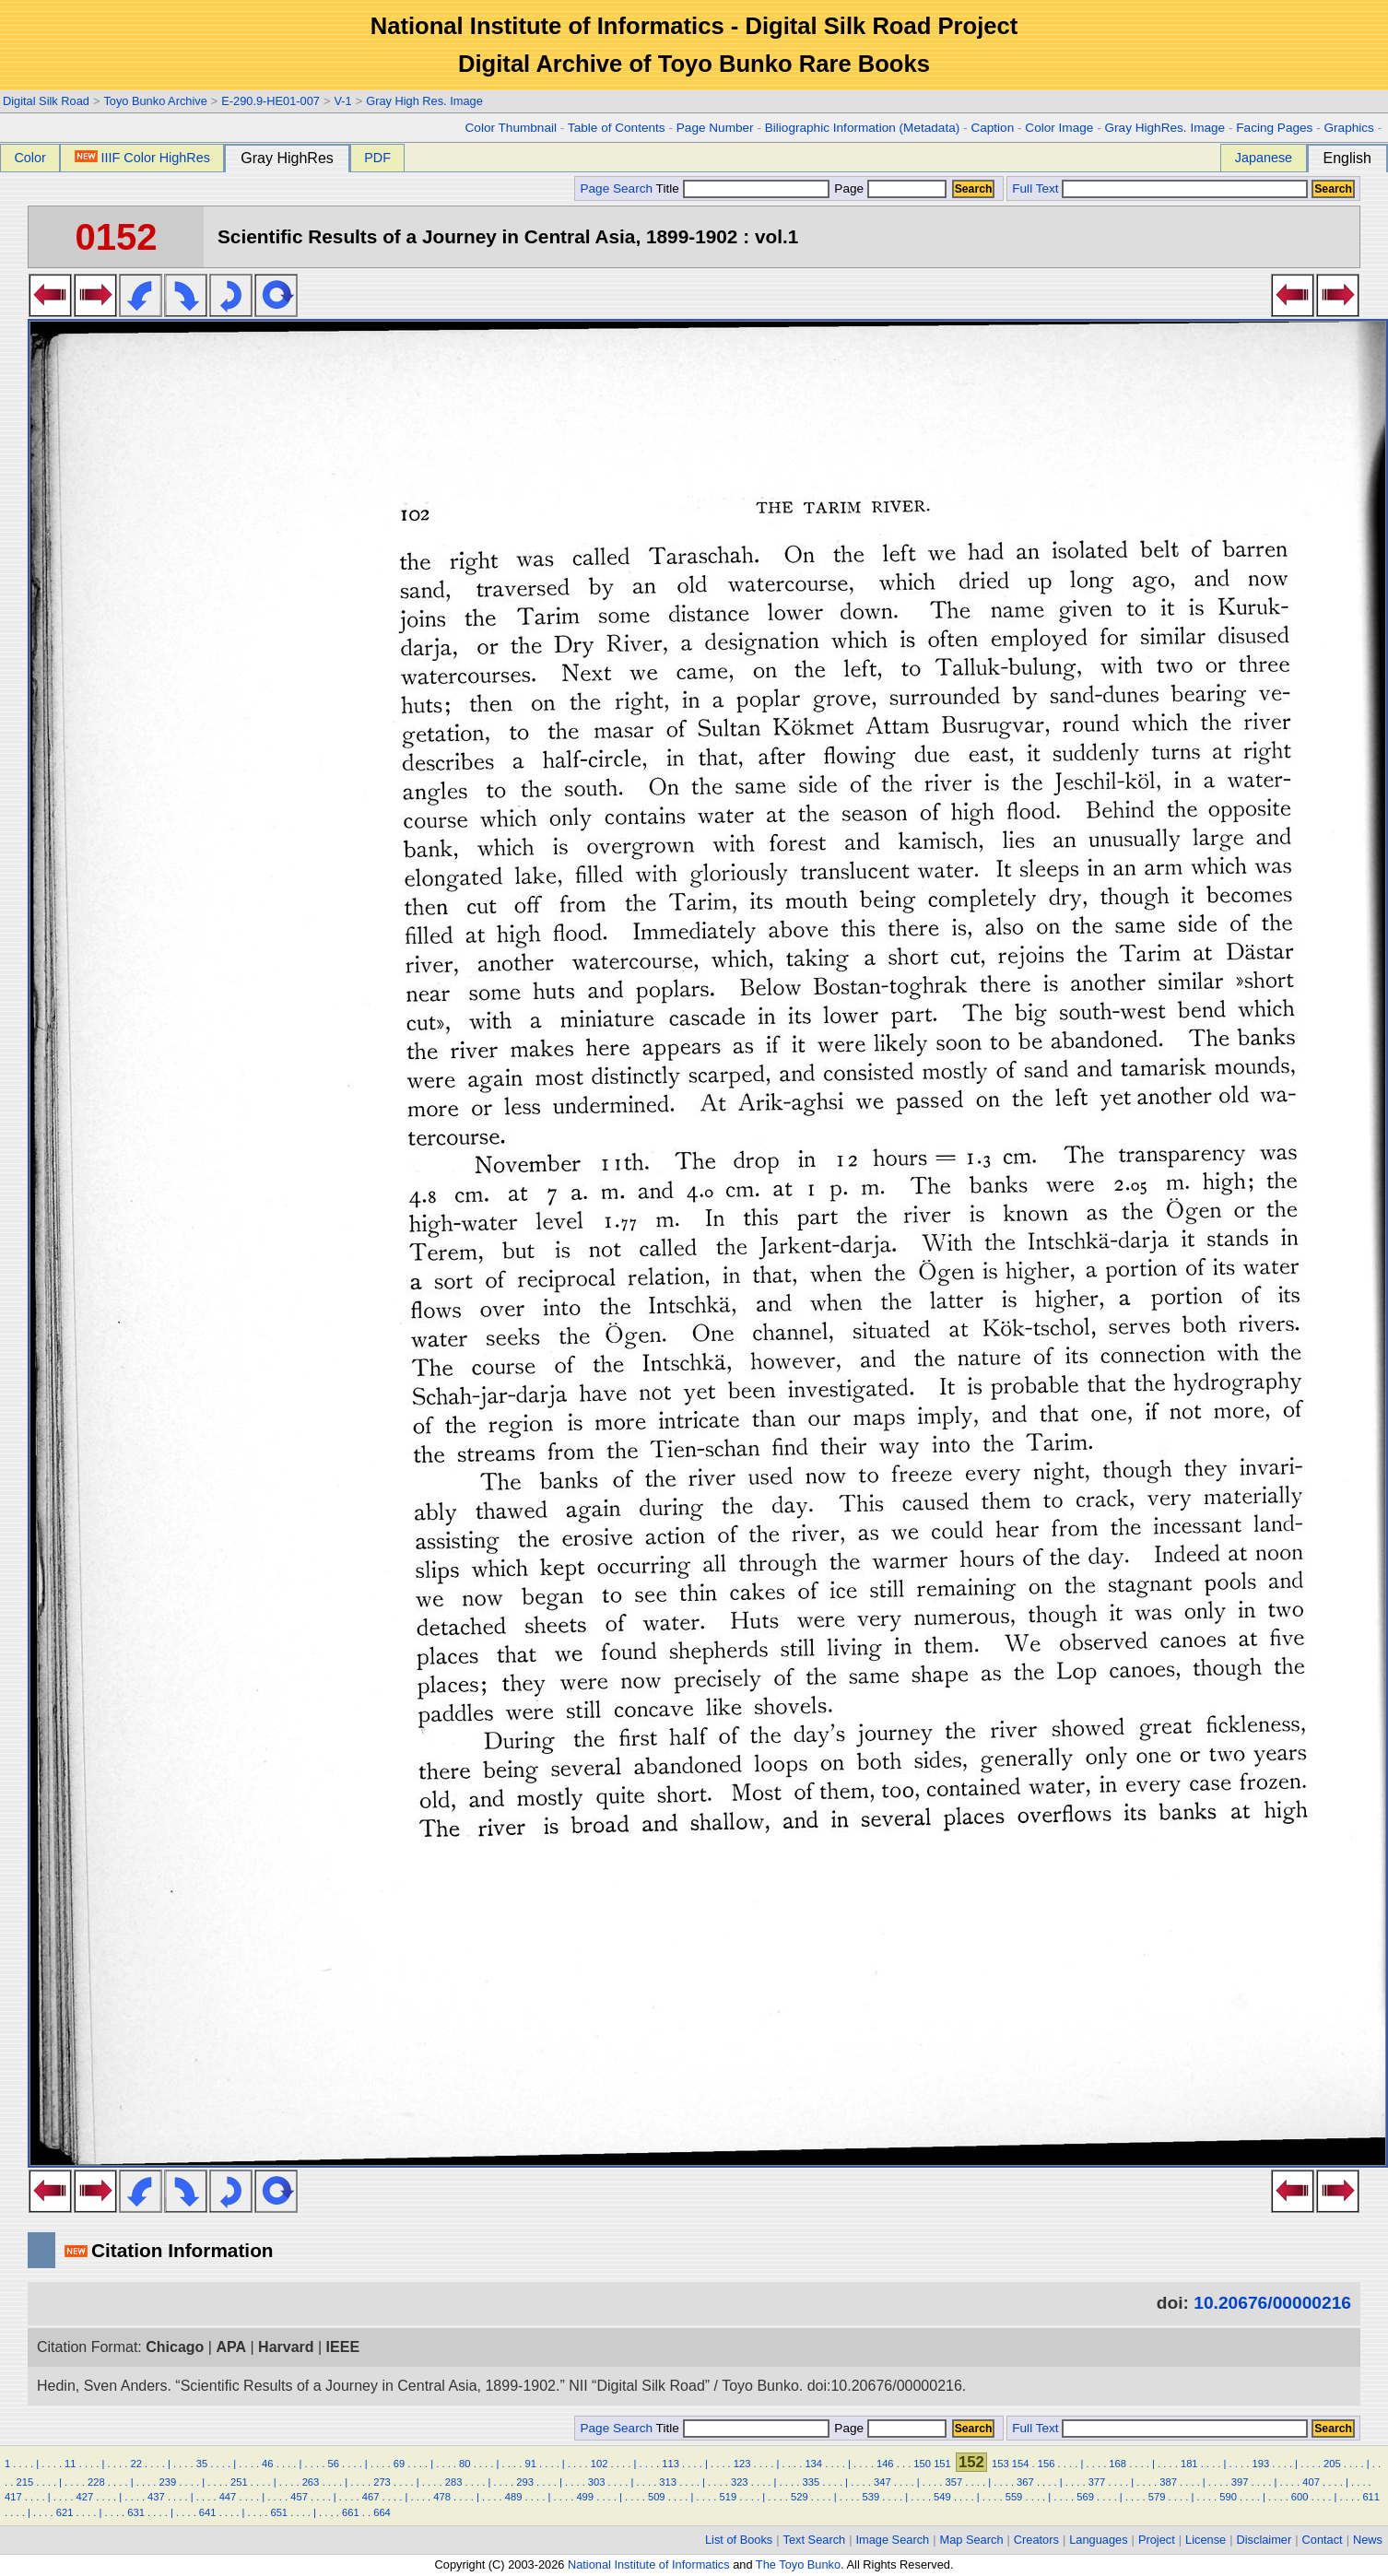 Image resolution: width=1388 pixels, height=2576 pixels. I want to click on 146, so click(885, 2463).